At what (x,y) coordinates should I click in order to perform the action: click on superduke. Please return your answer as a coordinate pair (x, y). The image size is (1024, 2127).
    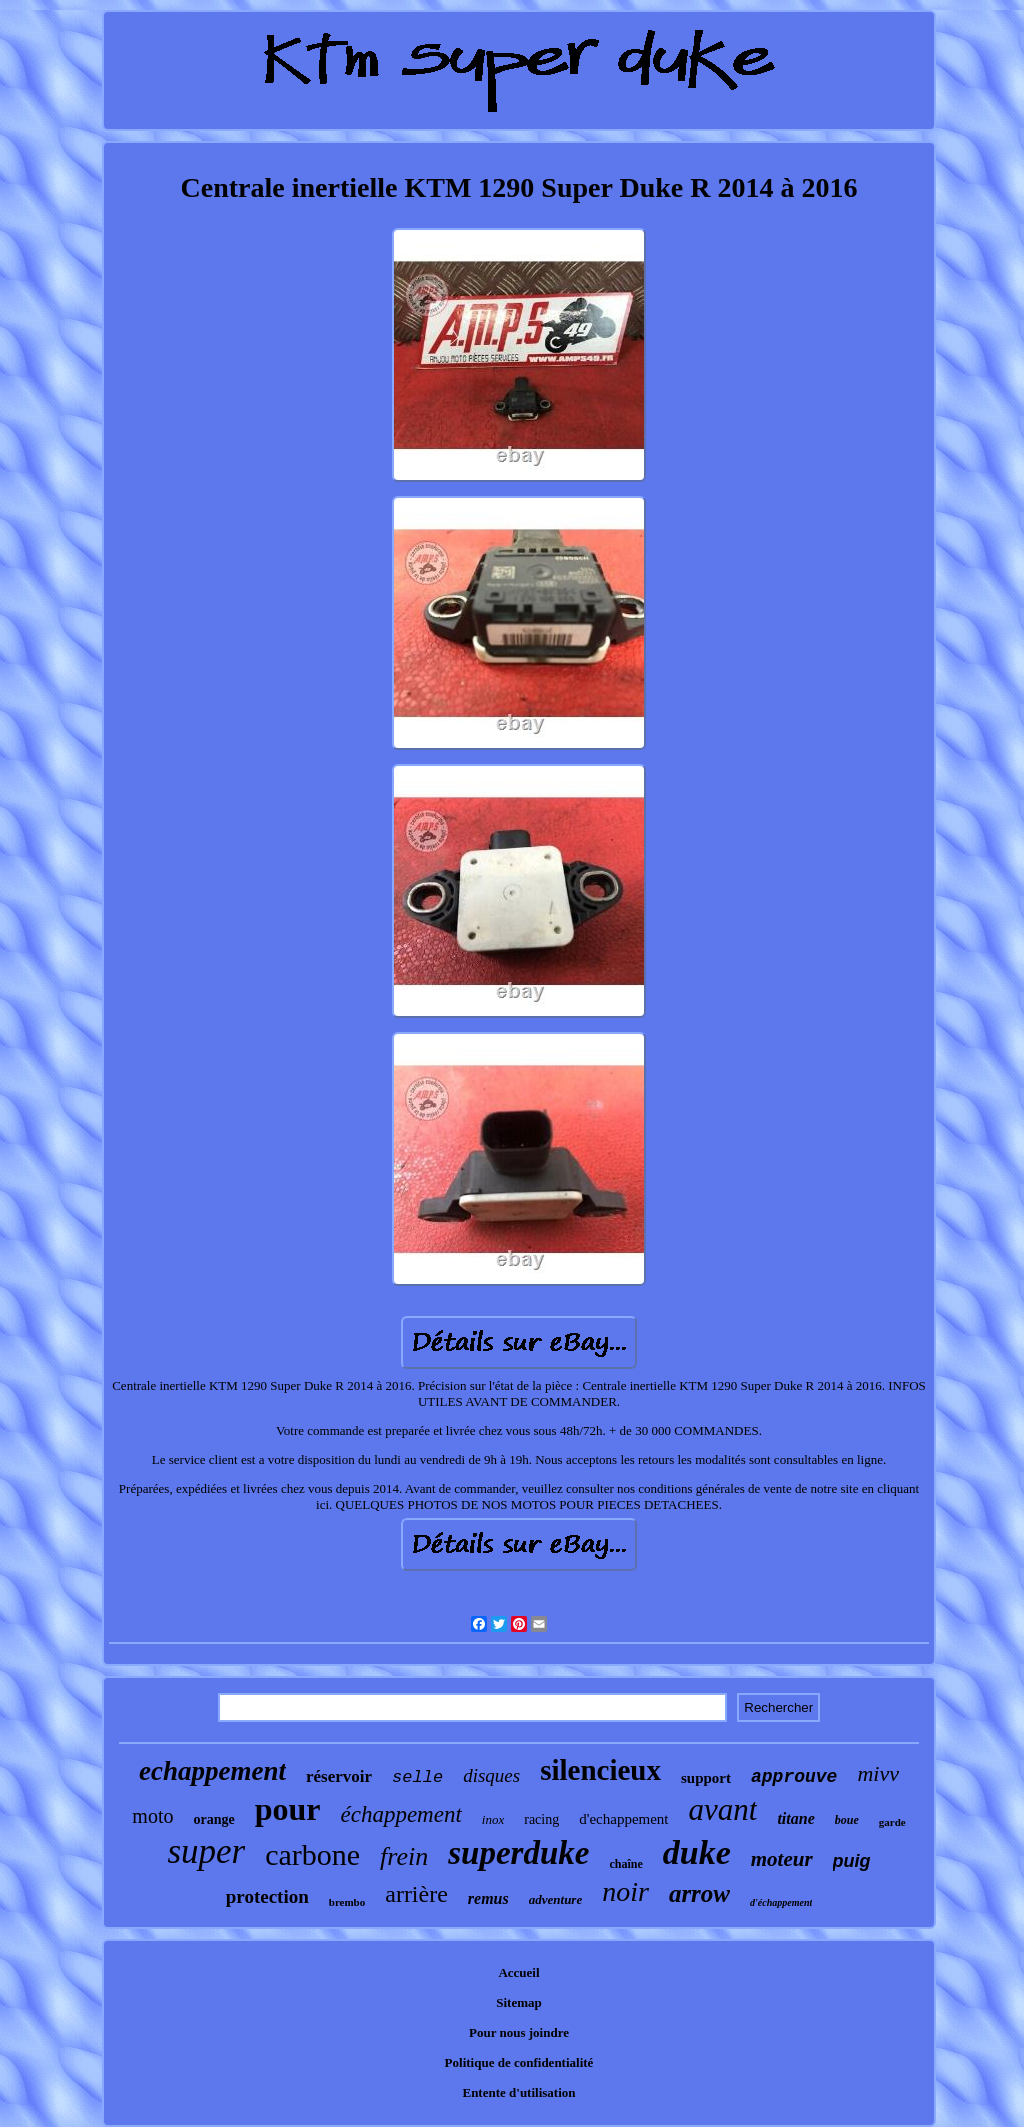
    Looking at the image, I should click on (518, 1853).